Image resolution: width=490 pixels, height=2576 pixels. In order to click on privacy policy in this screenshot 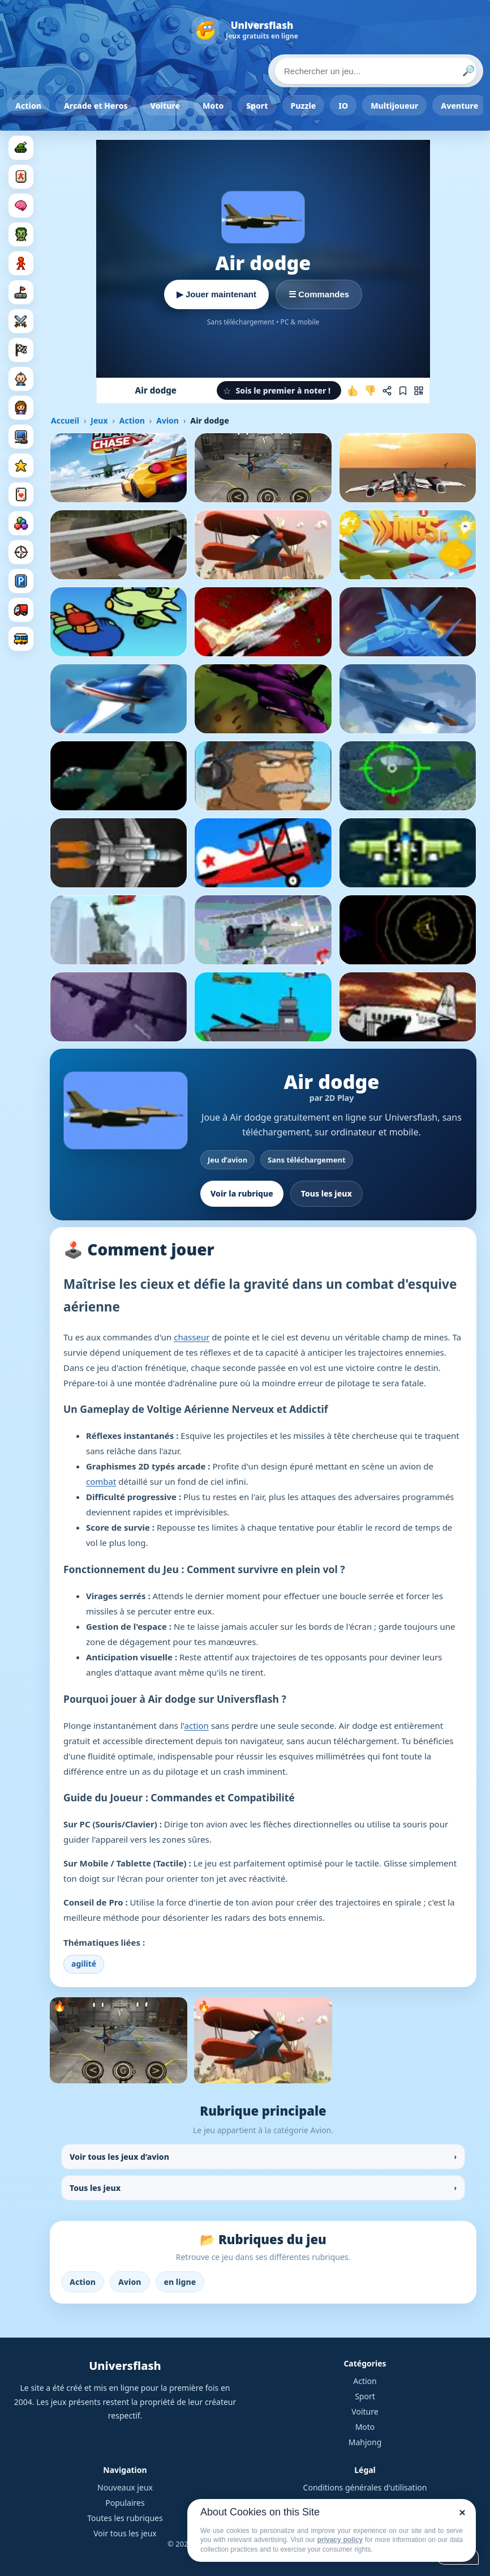, I will do `click(340, 2540)`.